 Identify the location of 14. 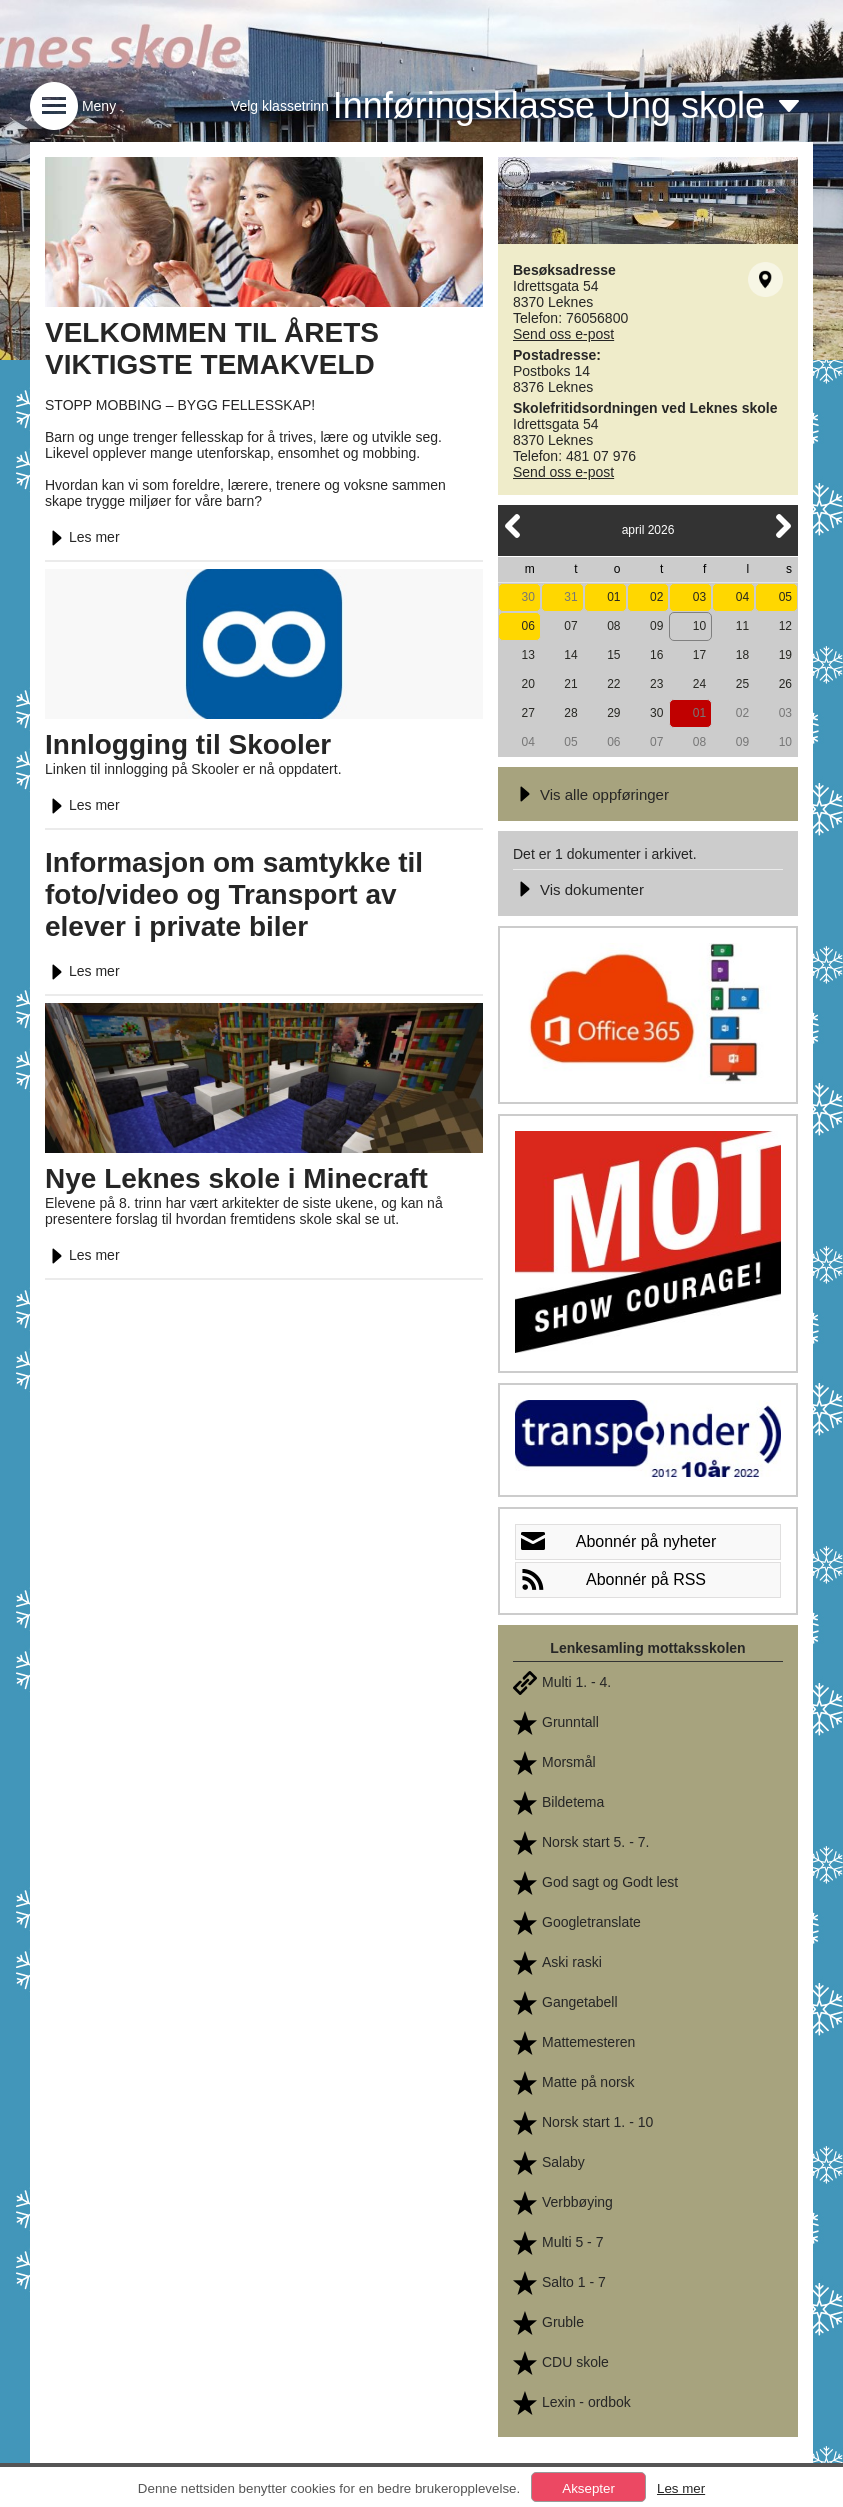
(570, 655).